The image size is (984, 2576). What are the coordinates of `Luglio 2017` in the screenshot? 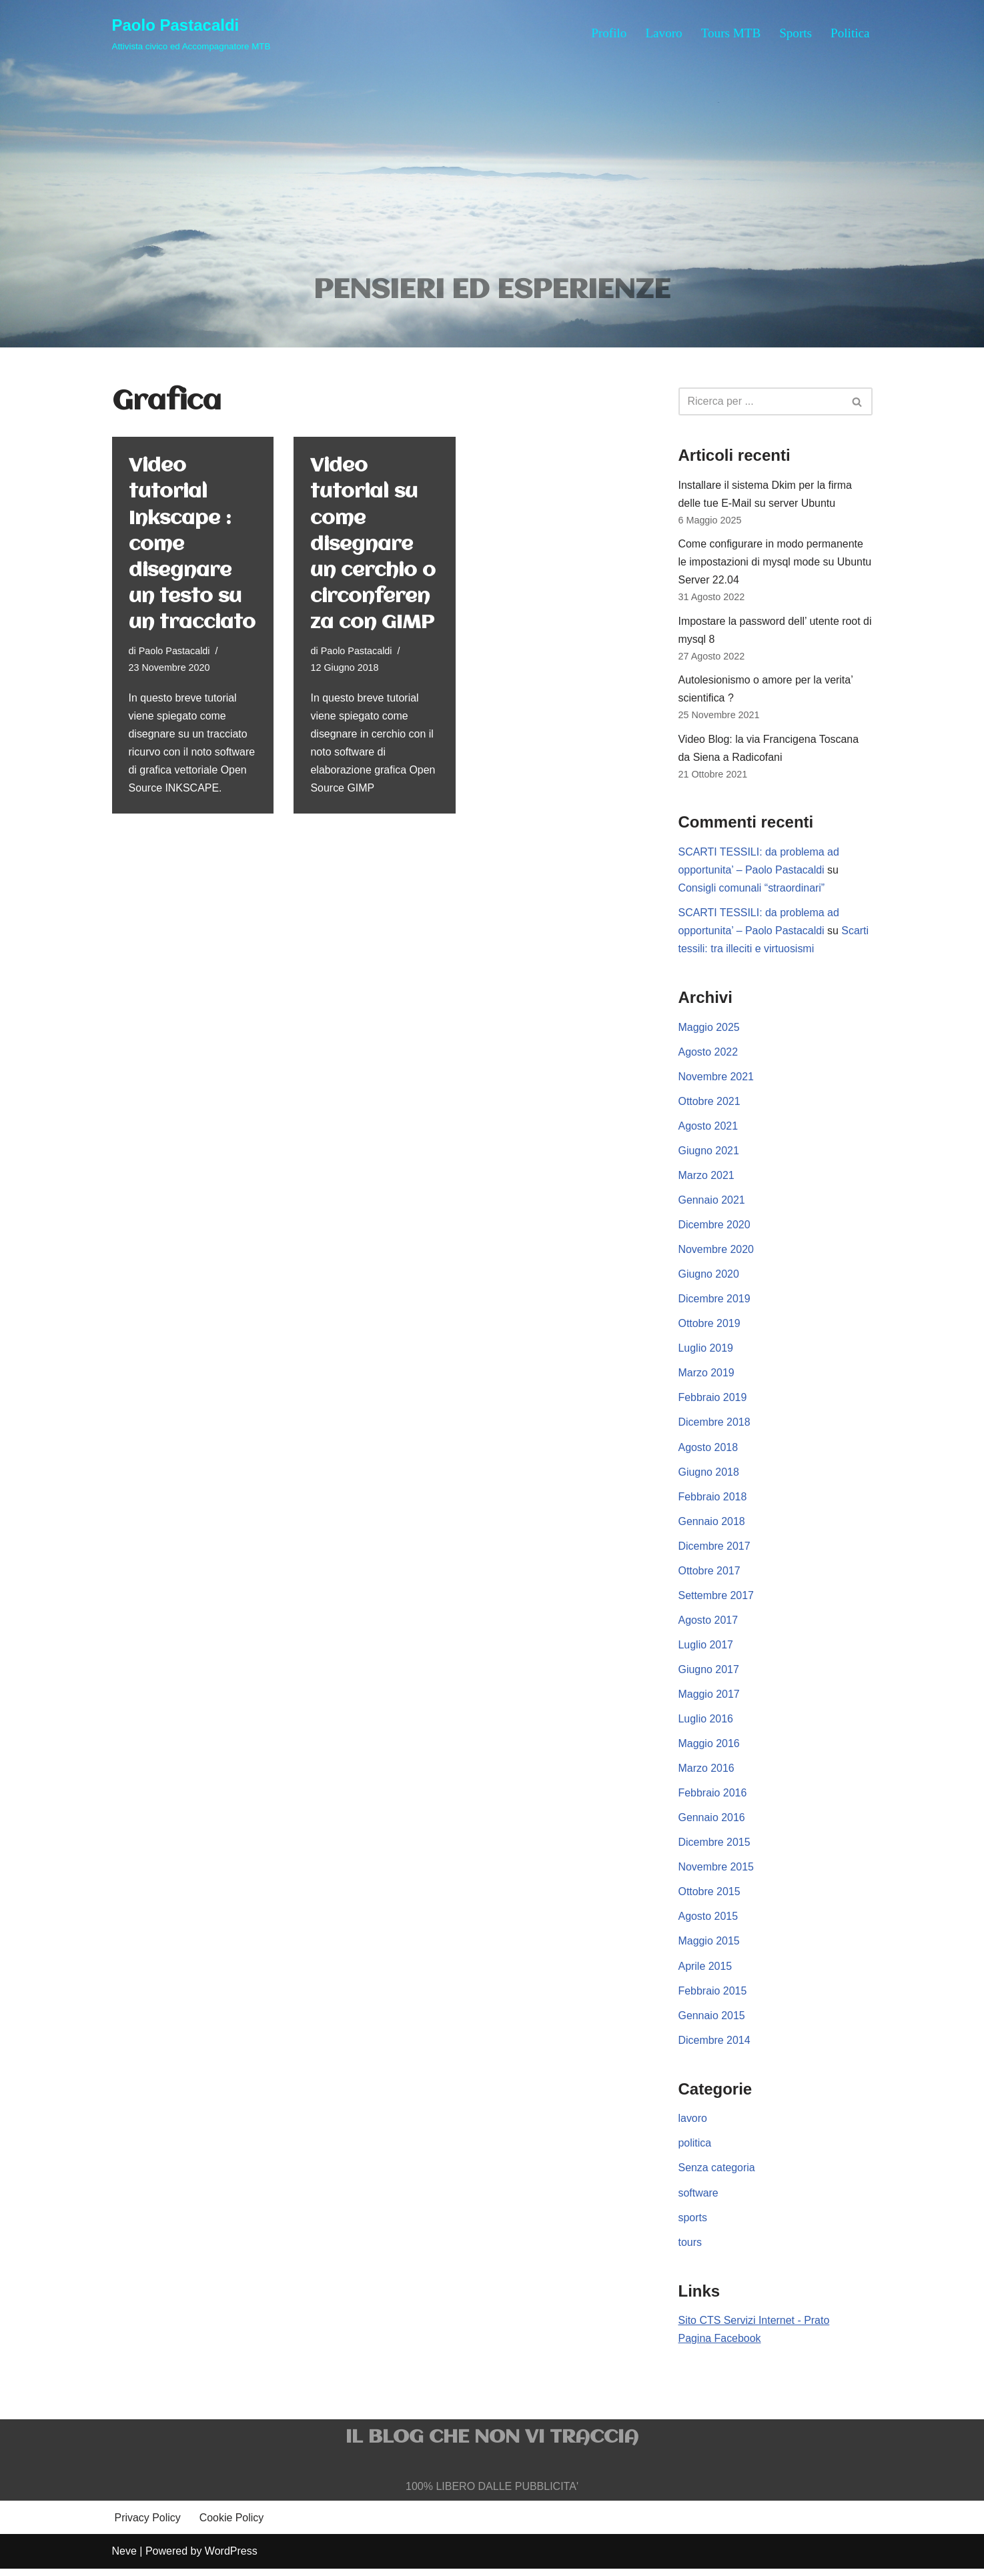 It's located at (706, 1650).